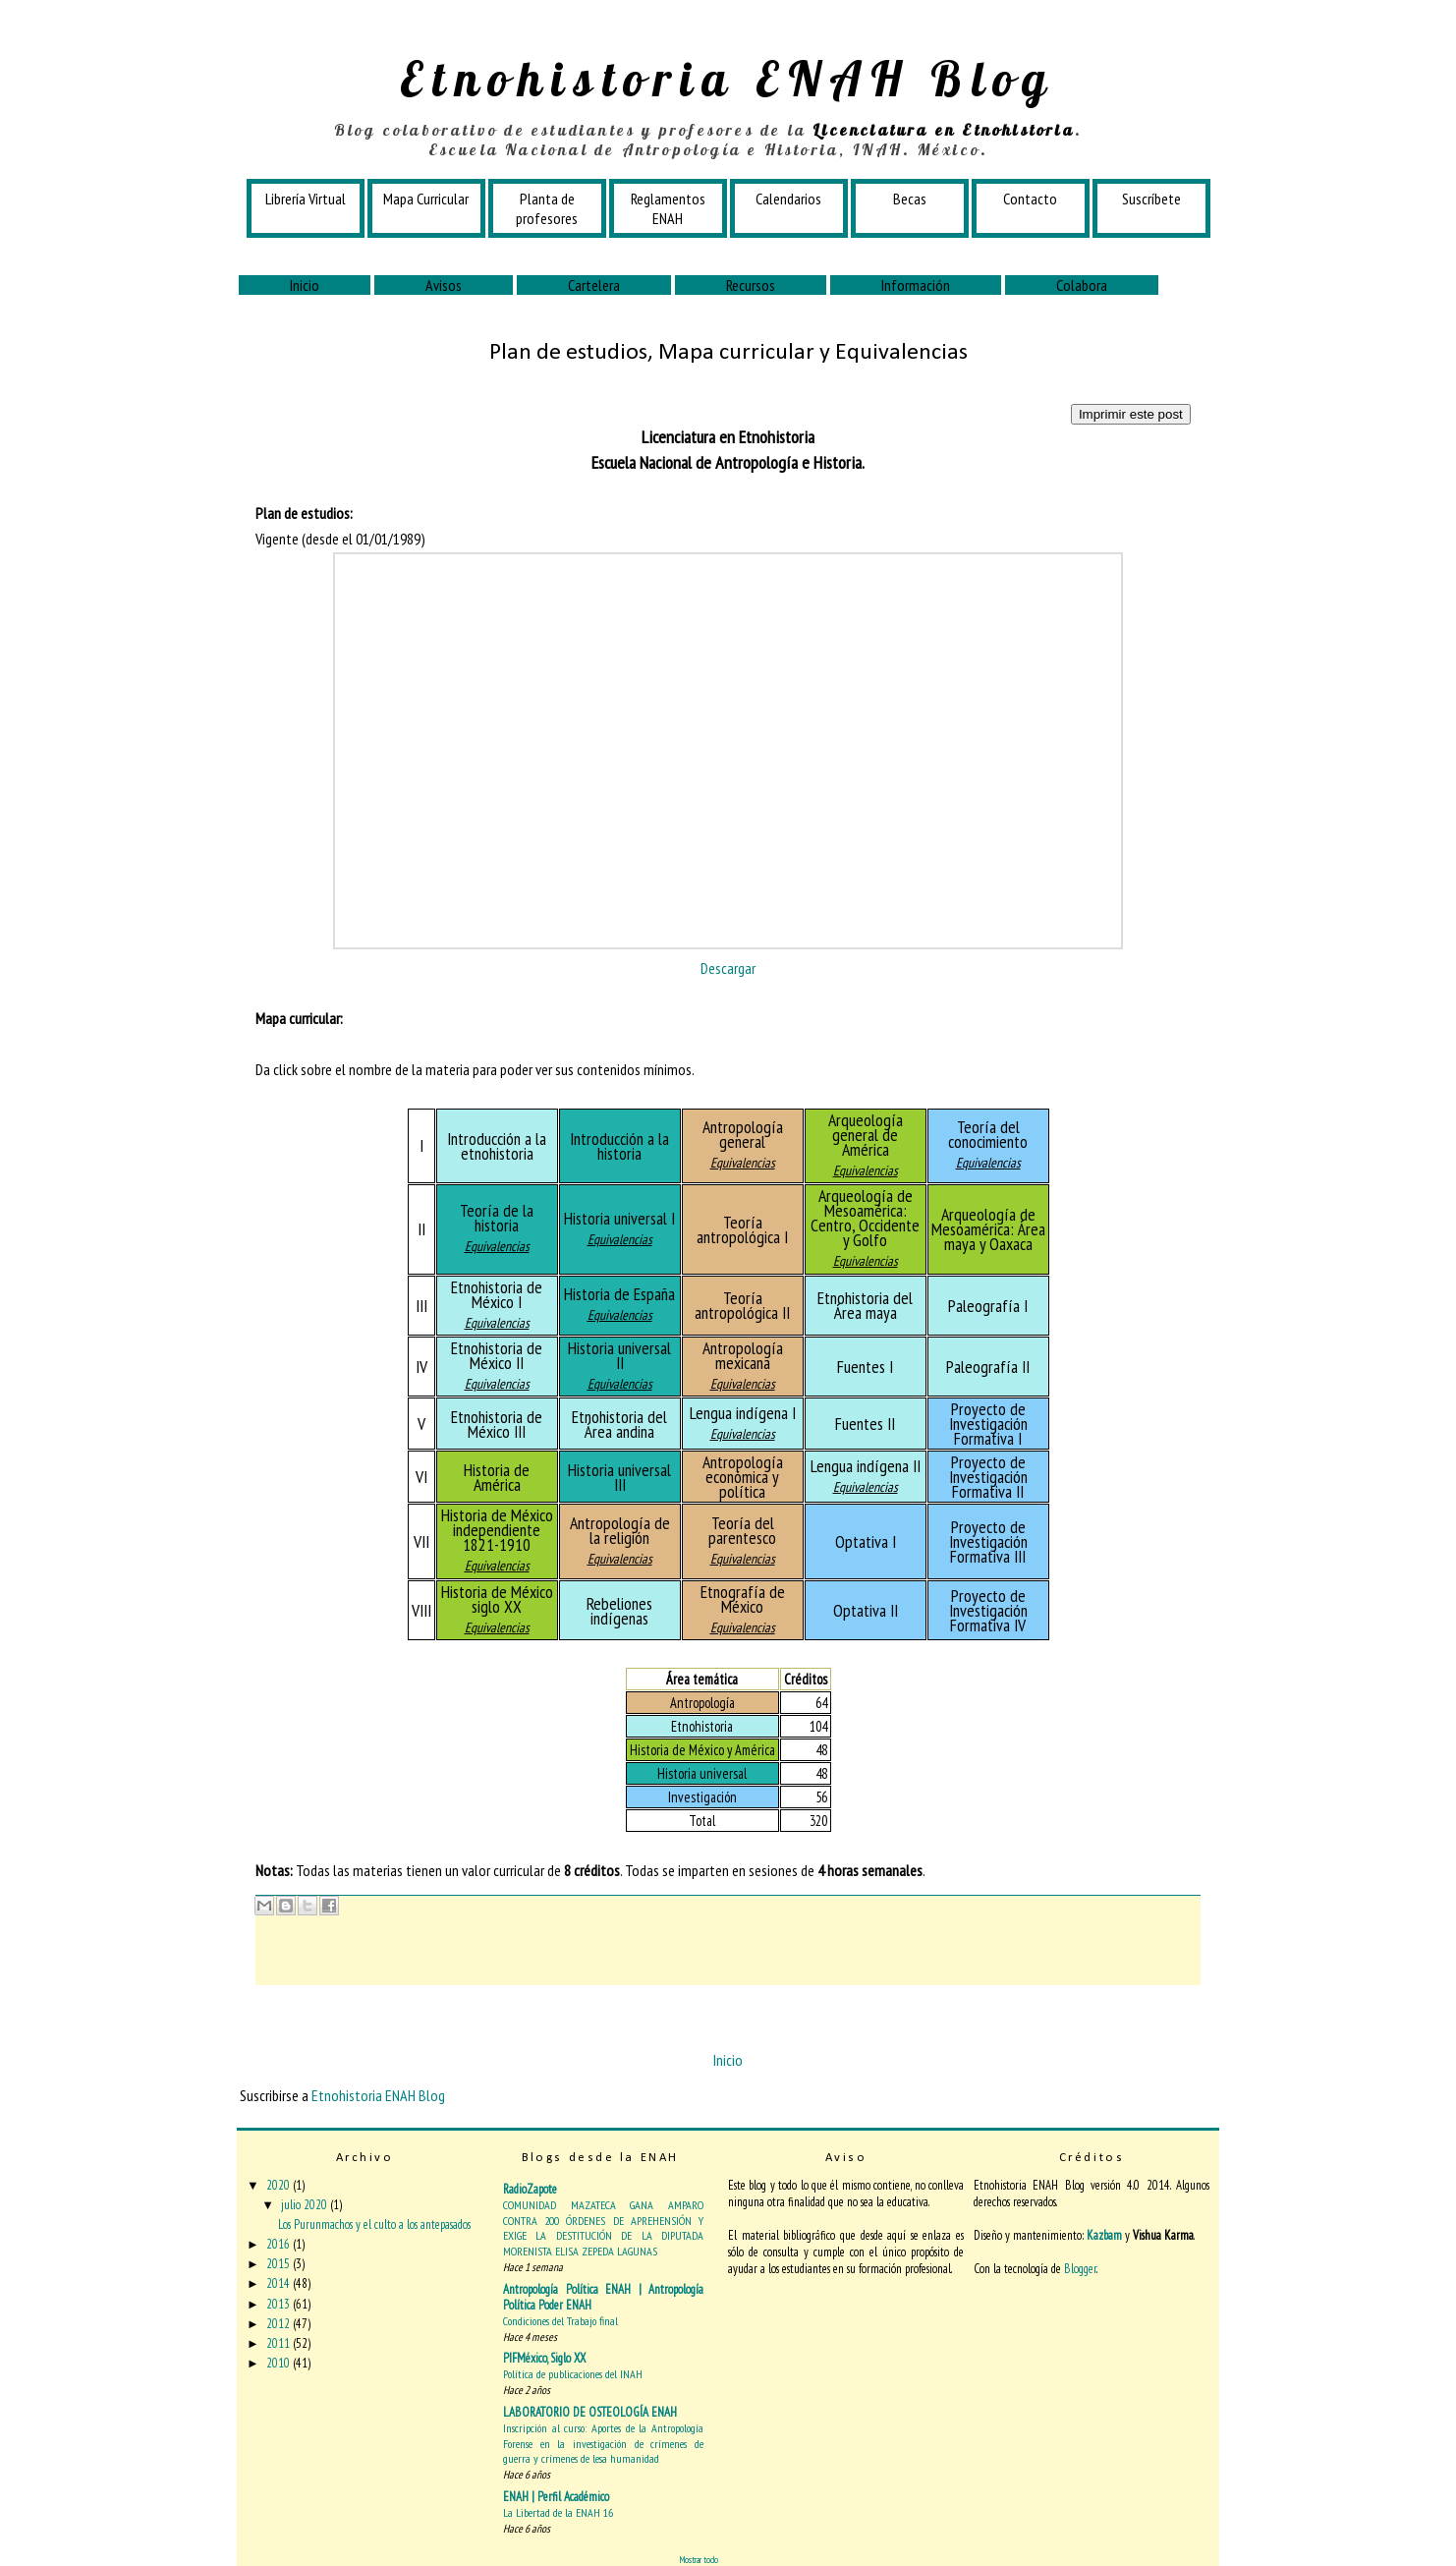 Image resolution: width=1456 pixels, height=2566 pixels. What do you see at coordinates (988, 1366) in the screenshot?
I see `Paleografía II` at bounding box center [988, 1366].